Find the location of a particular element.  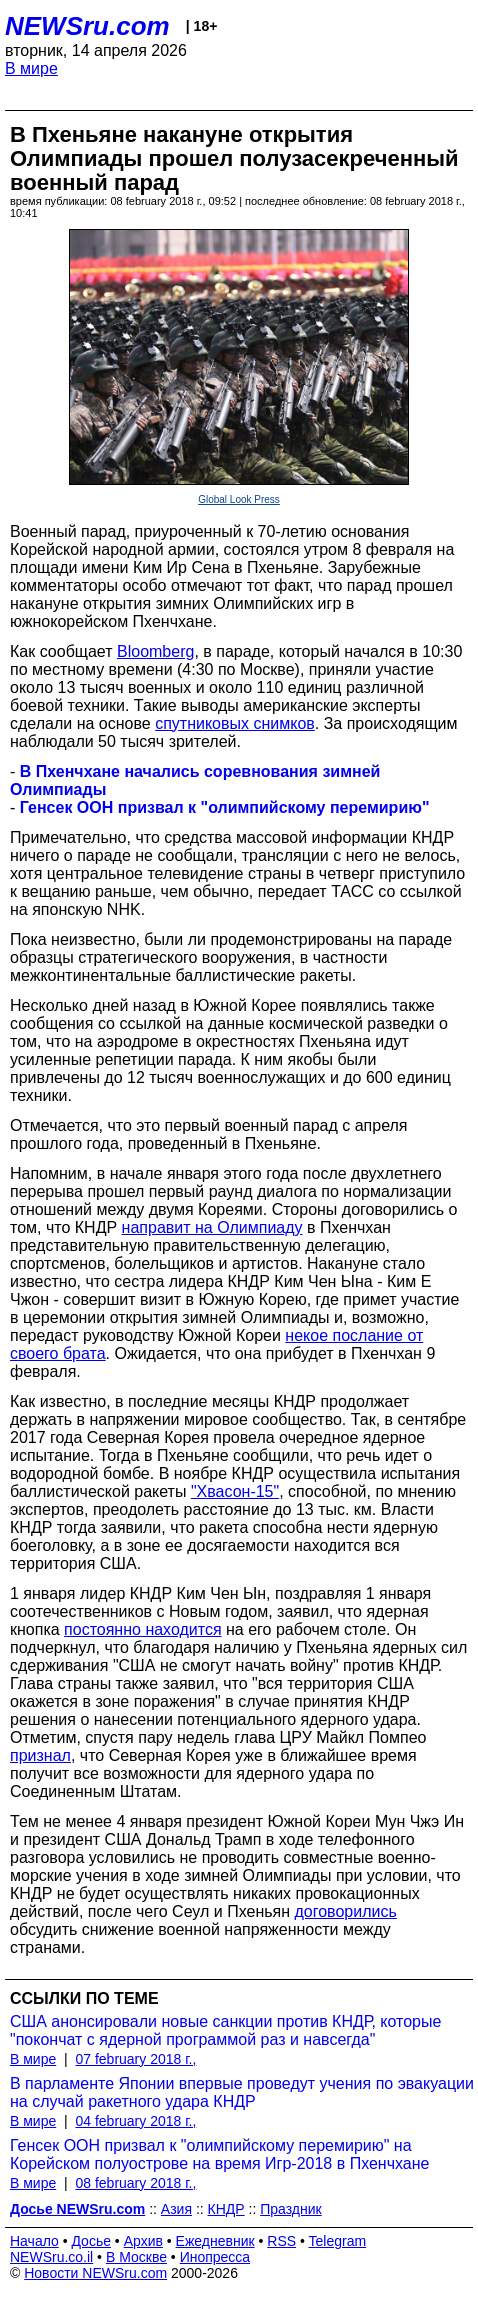

RSS is located at coordinates (281, 2241).